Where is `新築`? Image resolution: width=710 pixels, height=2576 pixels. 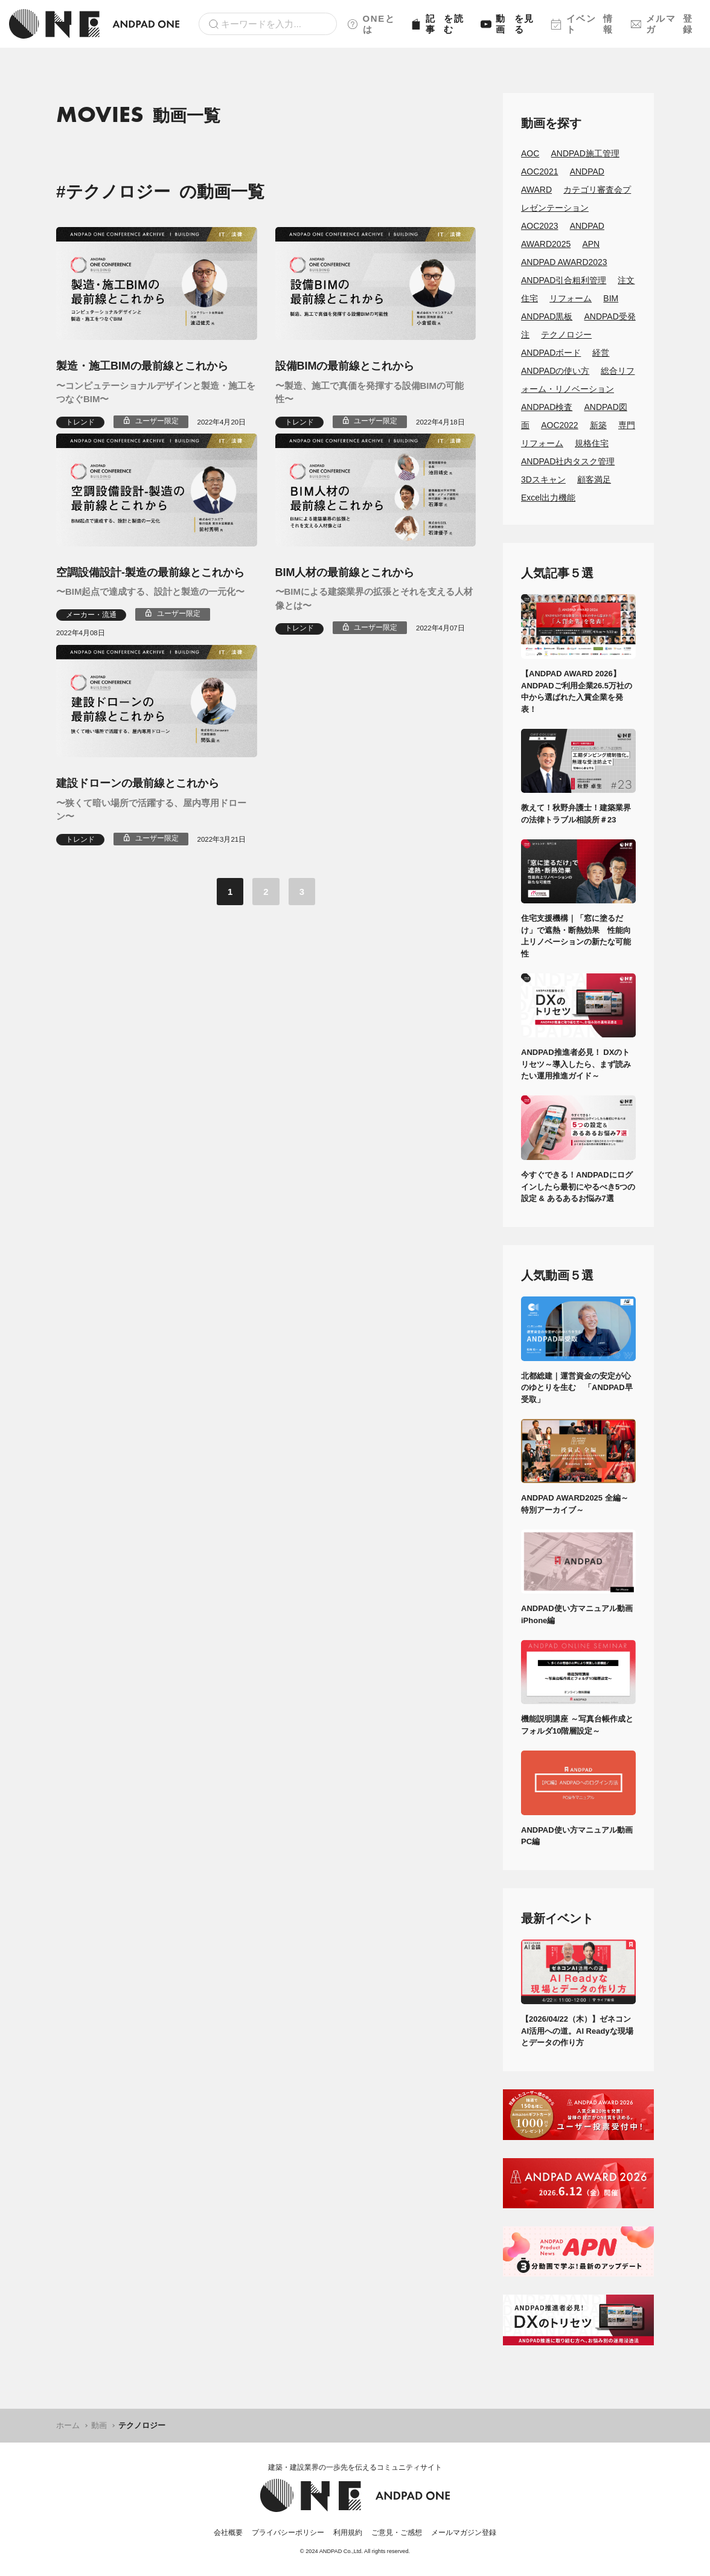
新築 is located at coordinates (598, 425).